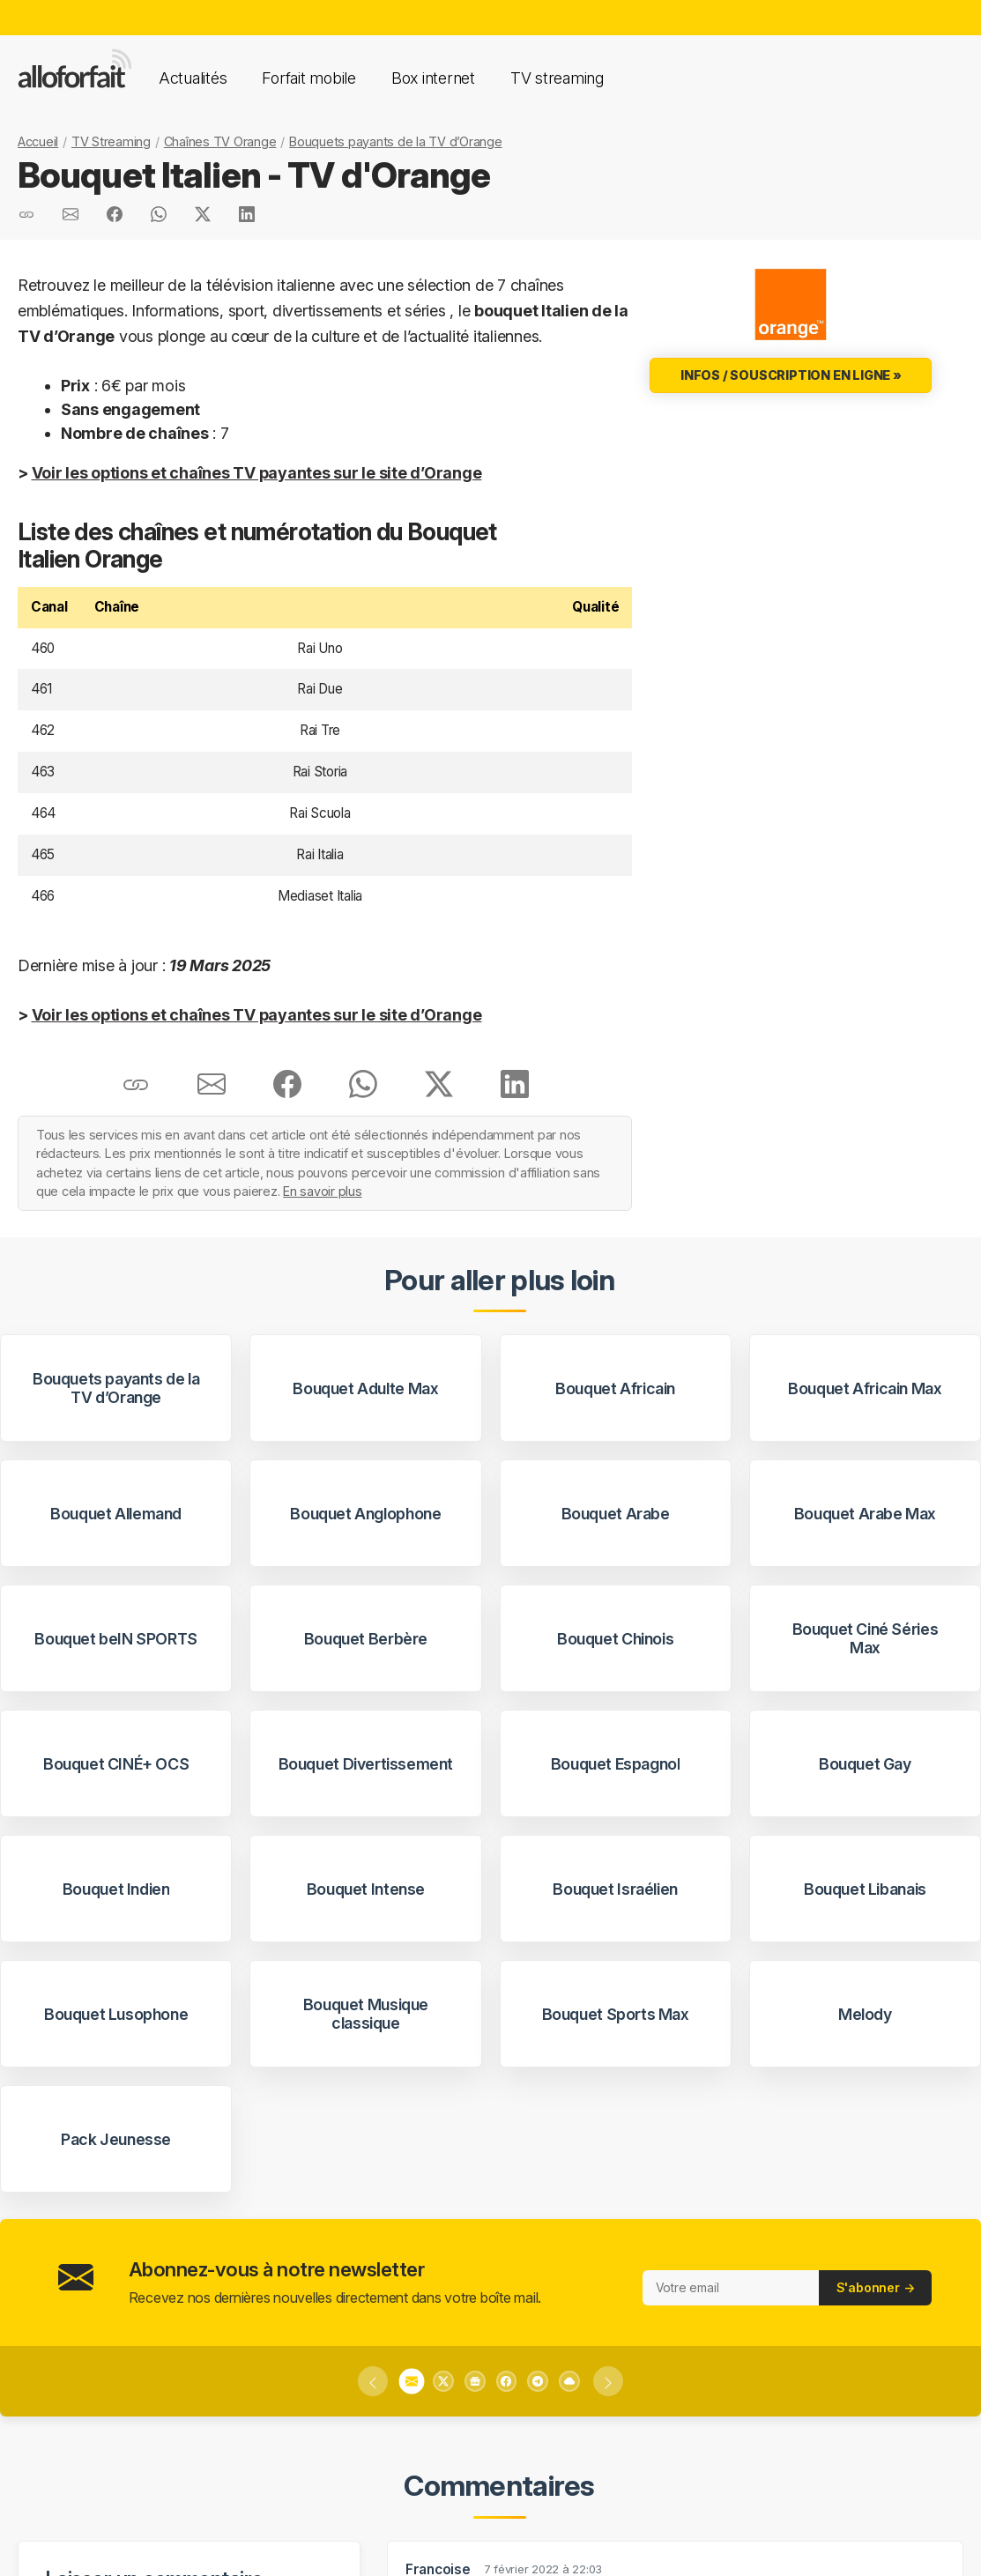  I want to click on TV Streaming, so click(111, 141).